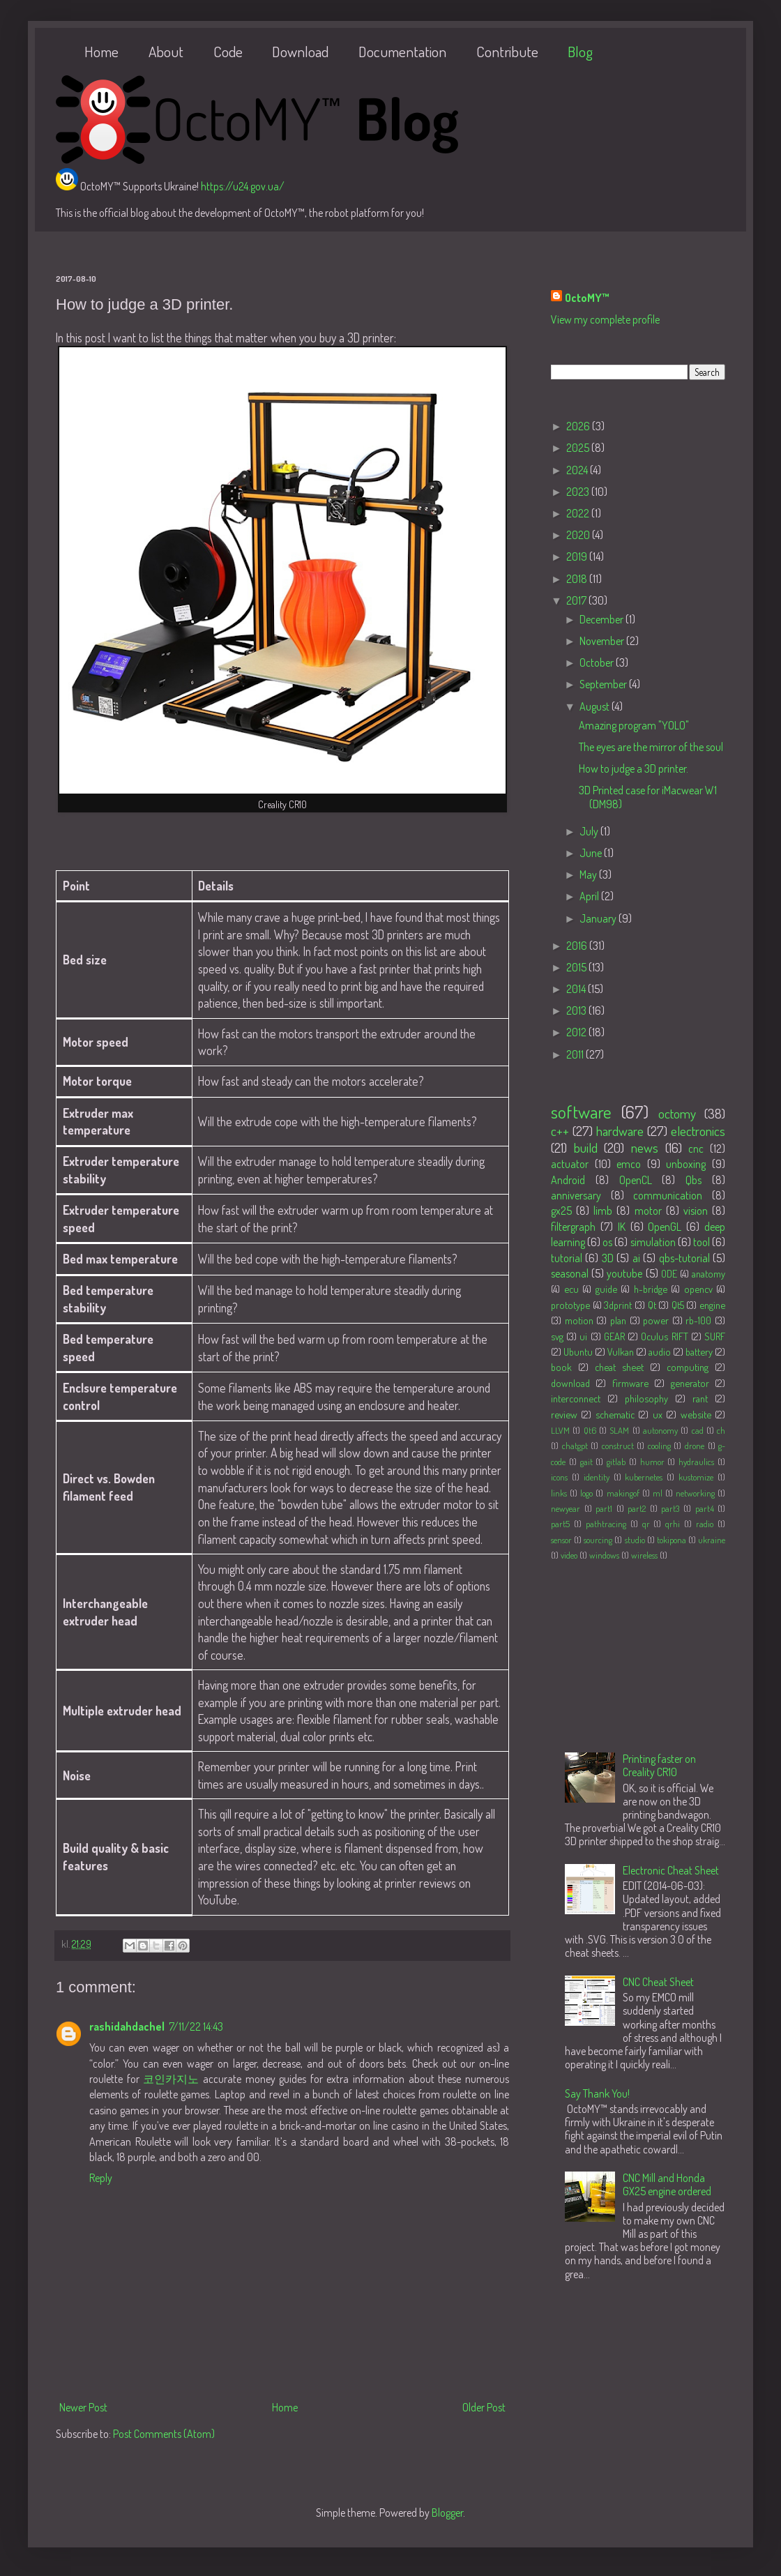 This screenshot has height=2576, width=781. What do you see at coordinates (616, 1461) in the screenshot?
I see `gitlab` at bounding box center [616, 1461].